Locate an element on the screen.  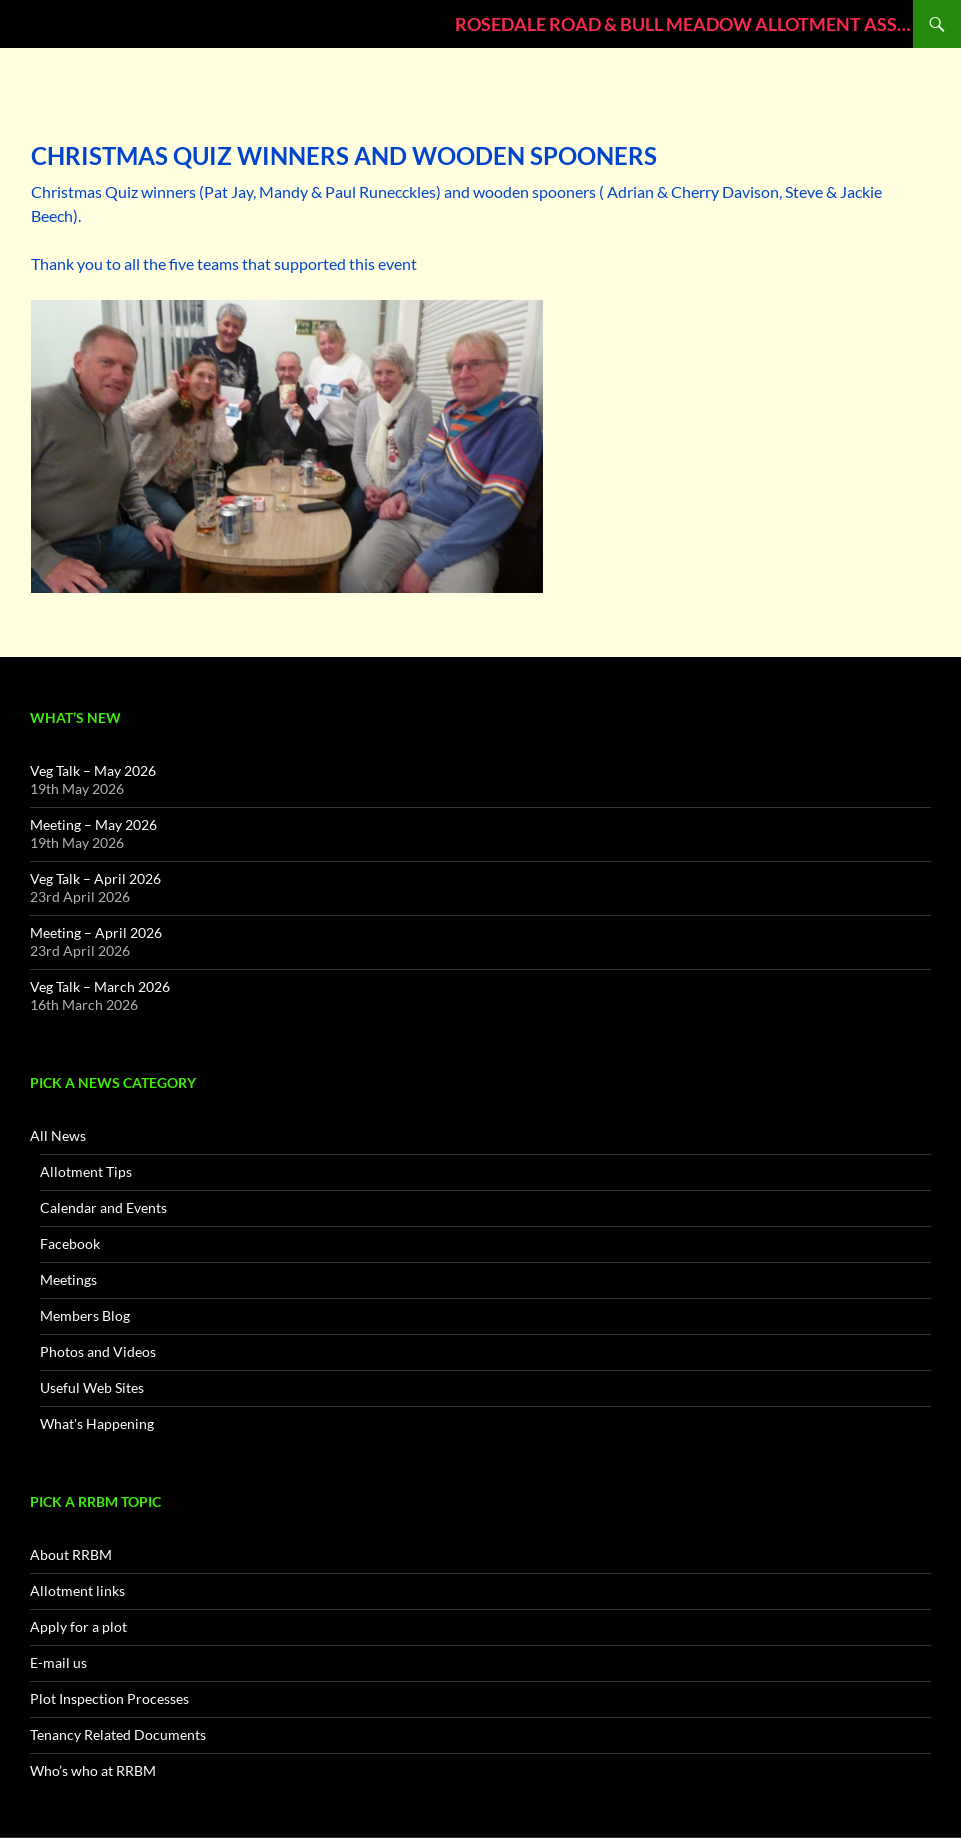
Veg Talk – March 2026 is located at coordinates (100, 986).